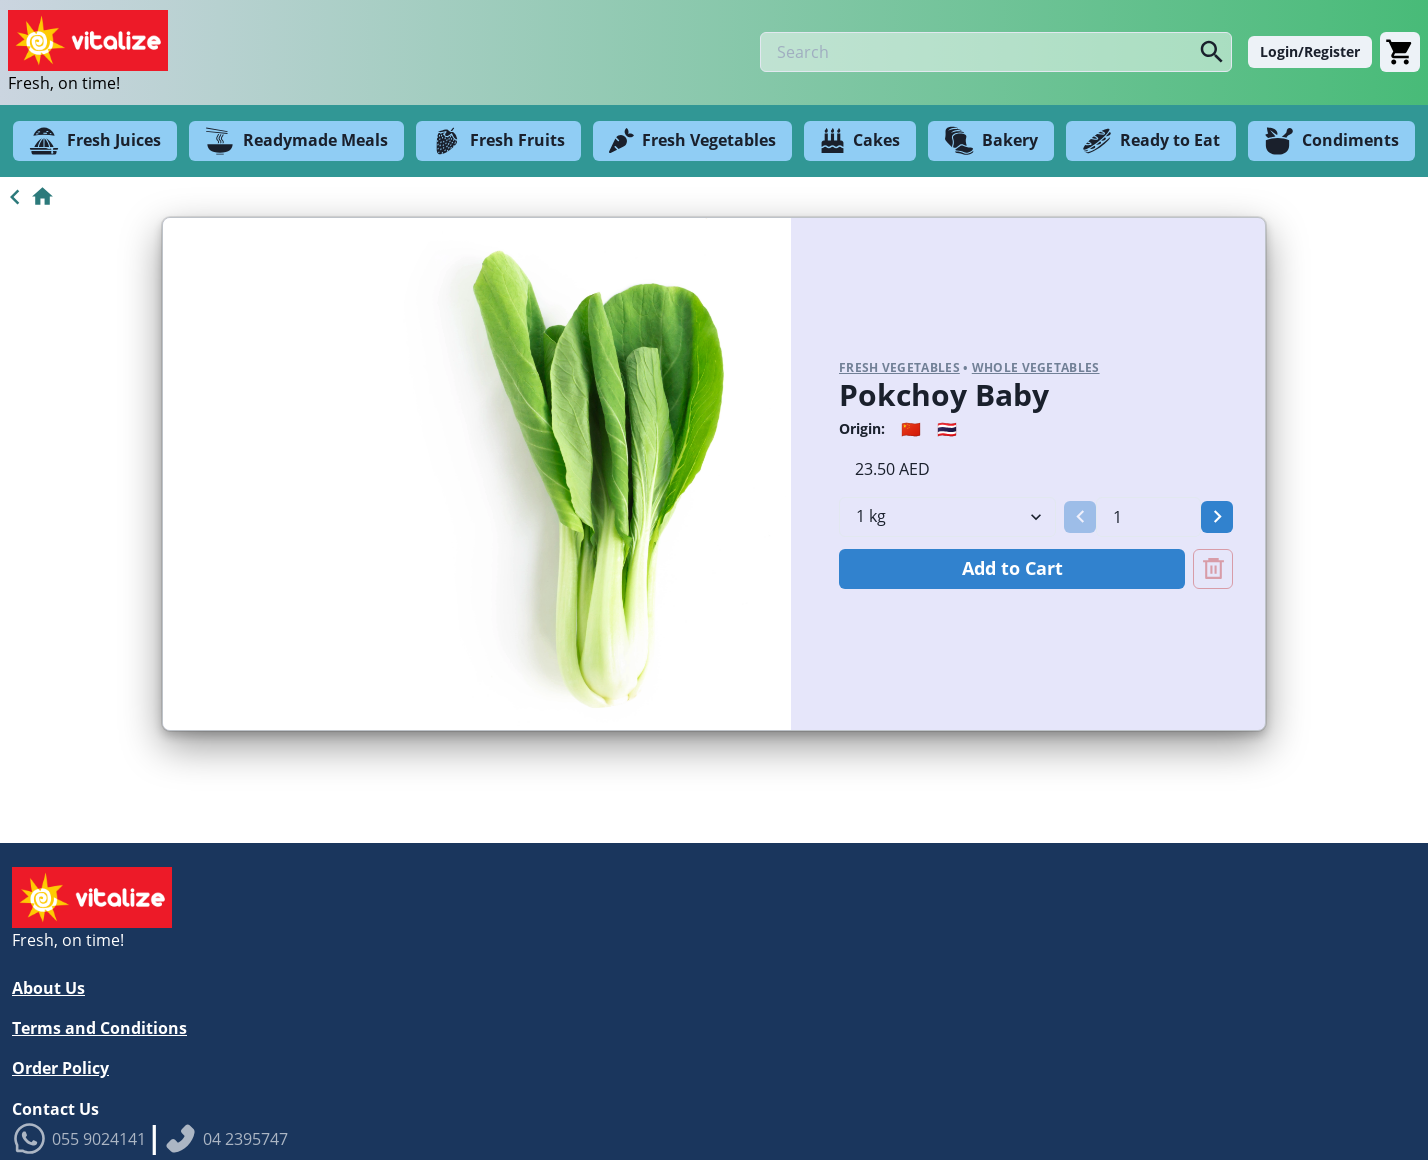 The width and height of the screenshot is (1428, 1160). What do you see at coordinates (27, 197) in the screenshot?
I see `[Go to Home]` at bounding box center [27, 197].